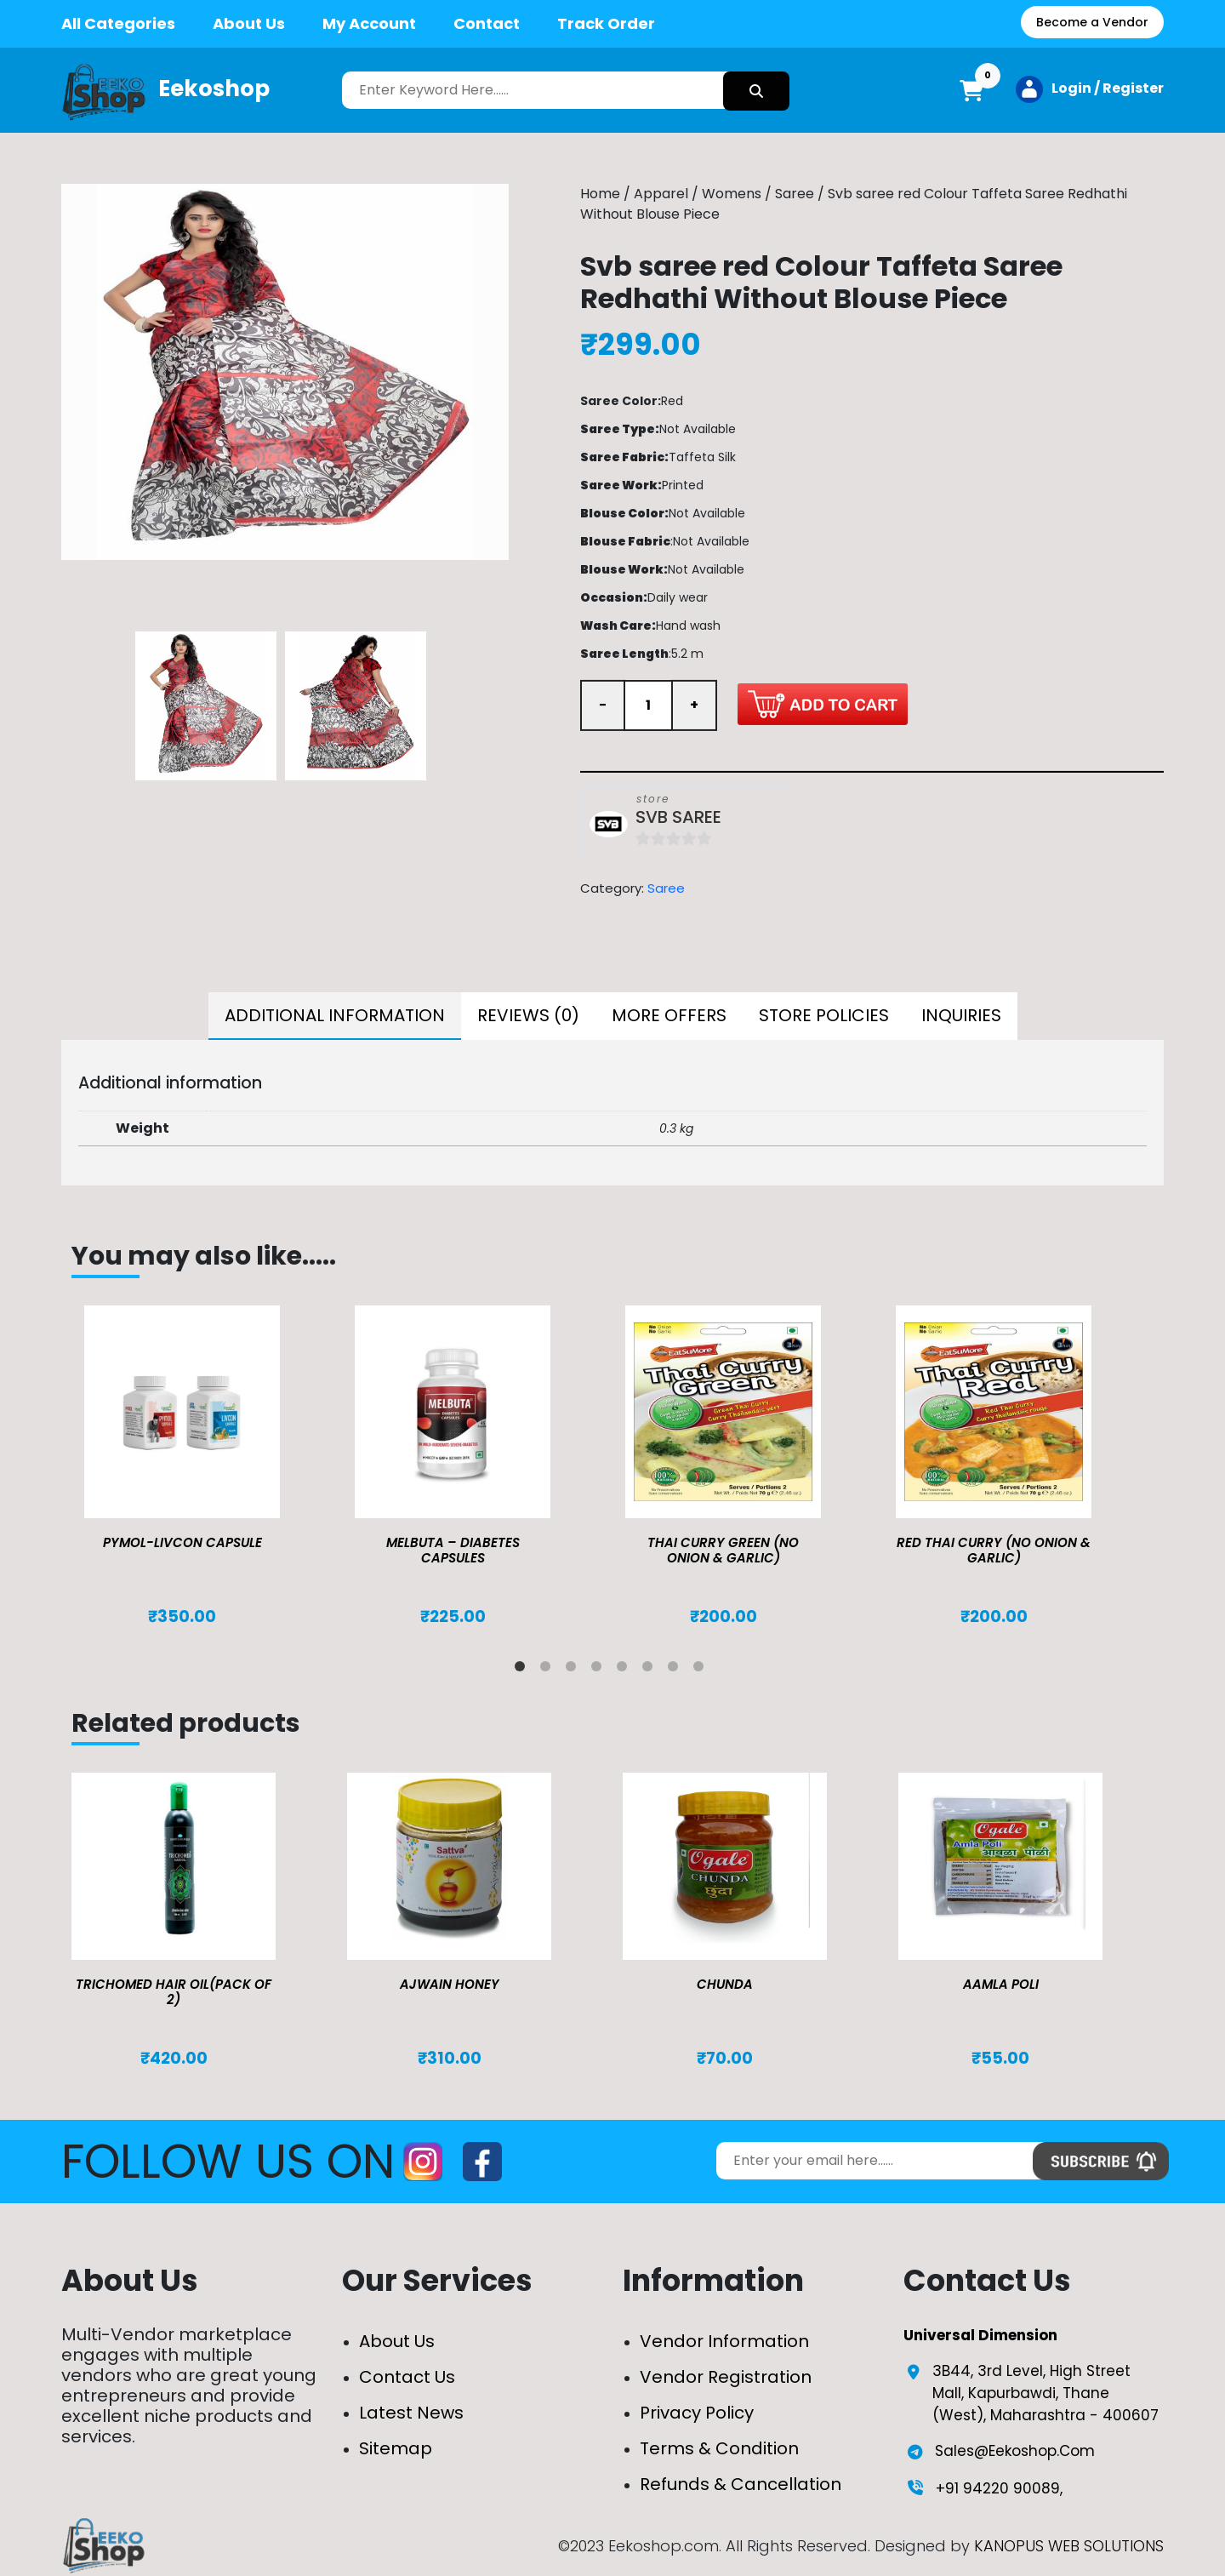  What do you see at coordinates (118, 23) in the screenshot?
I see `All Categories` at bounding box center [118, 23].